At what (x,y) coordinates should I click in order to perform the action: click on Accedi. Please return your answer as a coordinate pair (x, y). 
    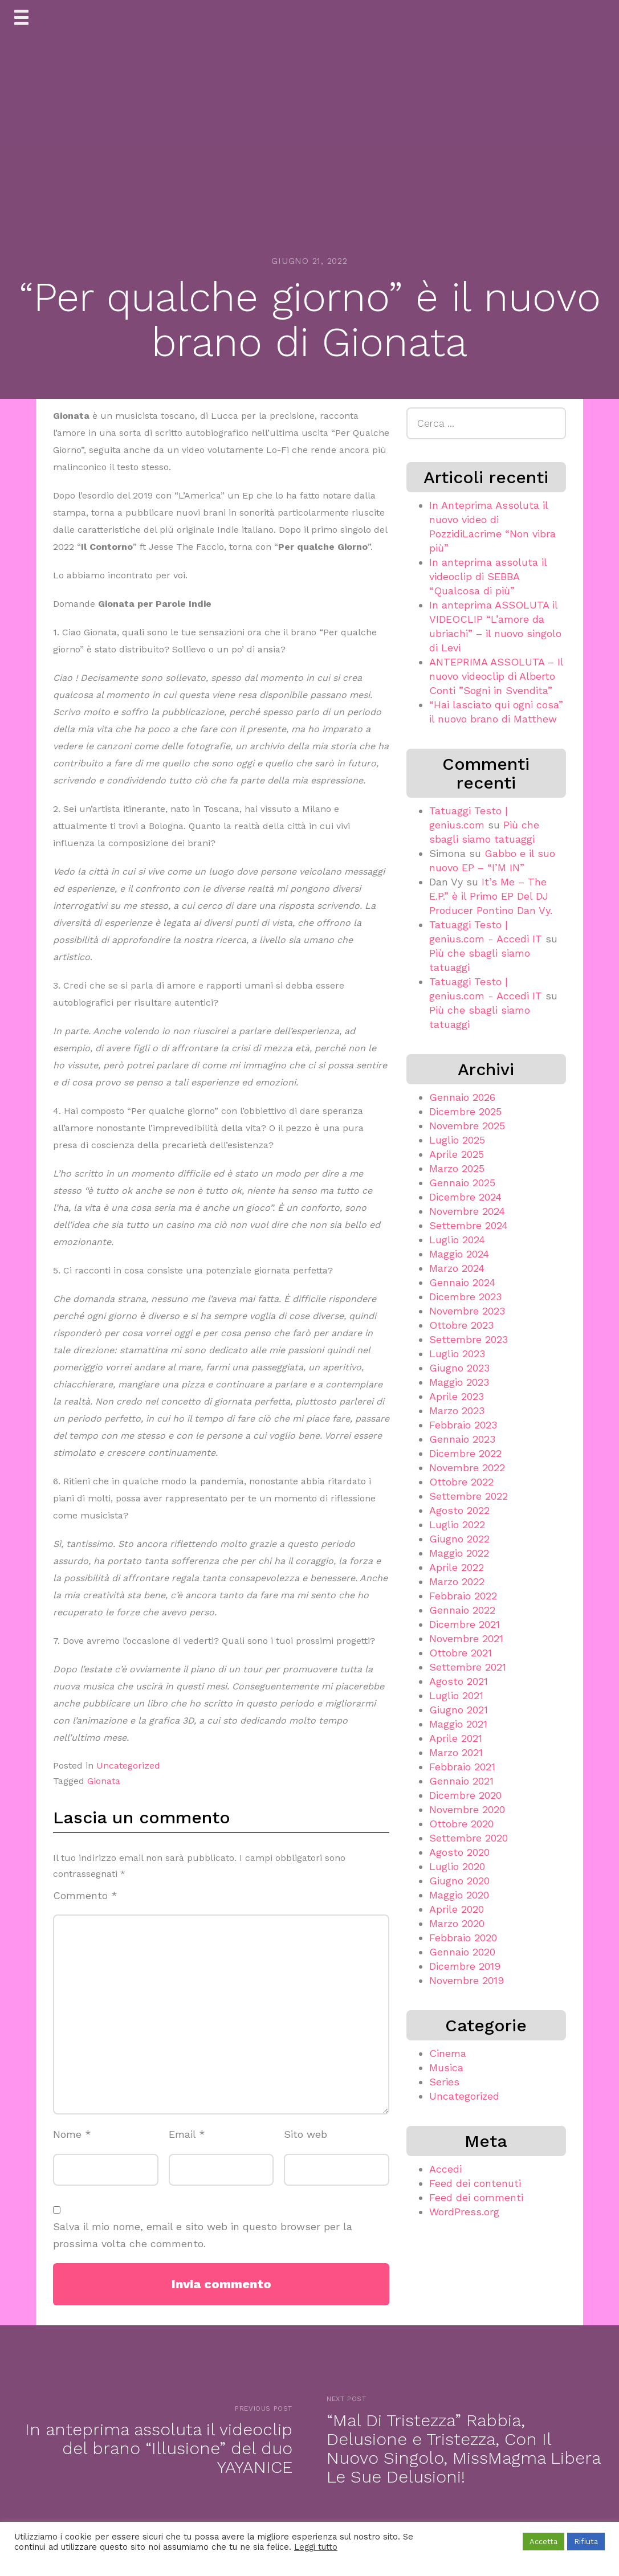
    Looking at the image, I should click on (445, 2169).